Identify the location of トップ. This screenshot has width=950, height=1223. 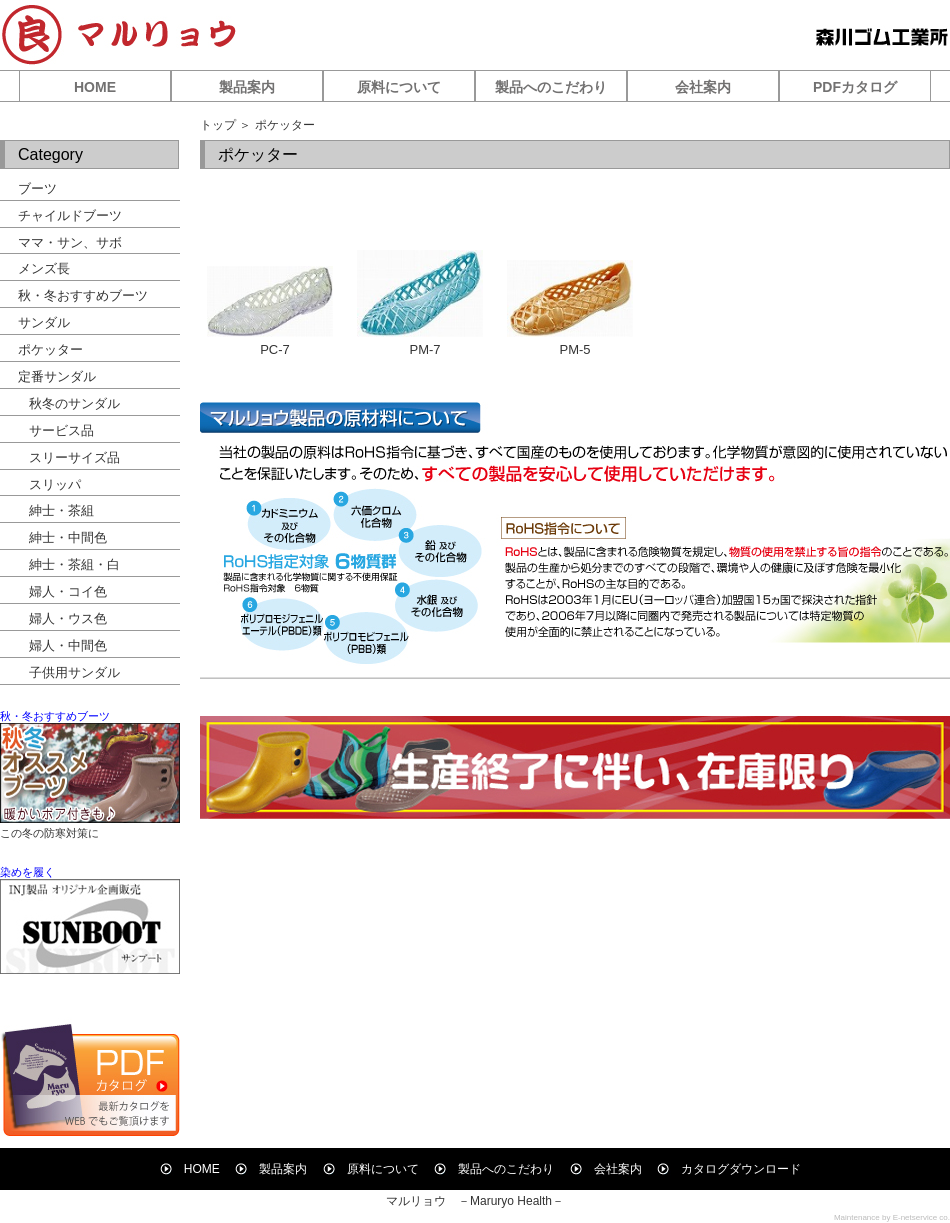
(218, 125).